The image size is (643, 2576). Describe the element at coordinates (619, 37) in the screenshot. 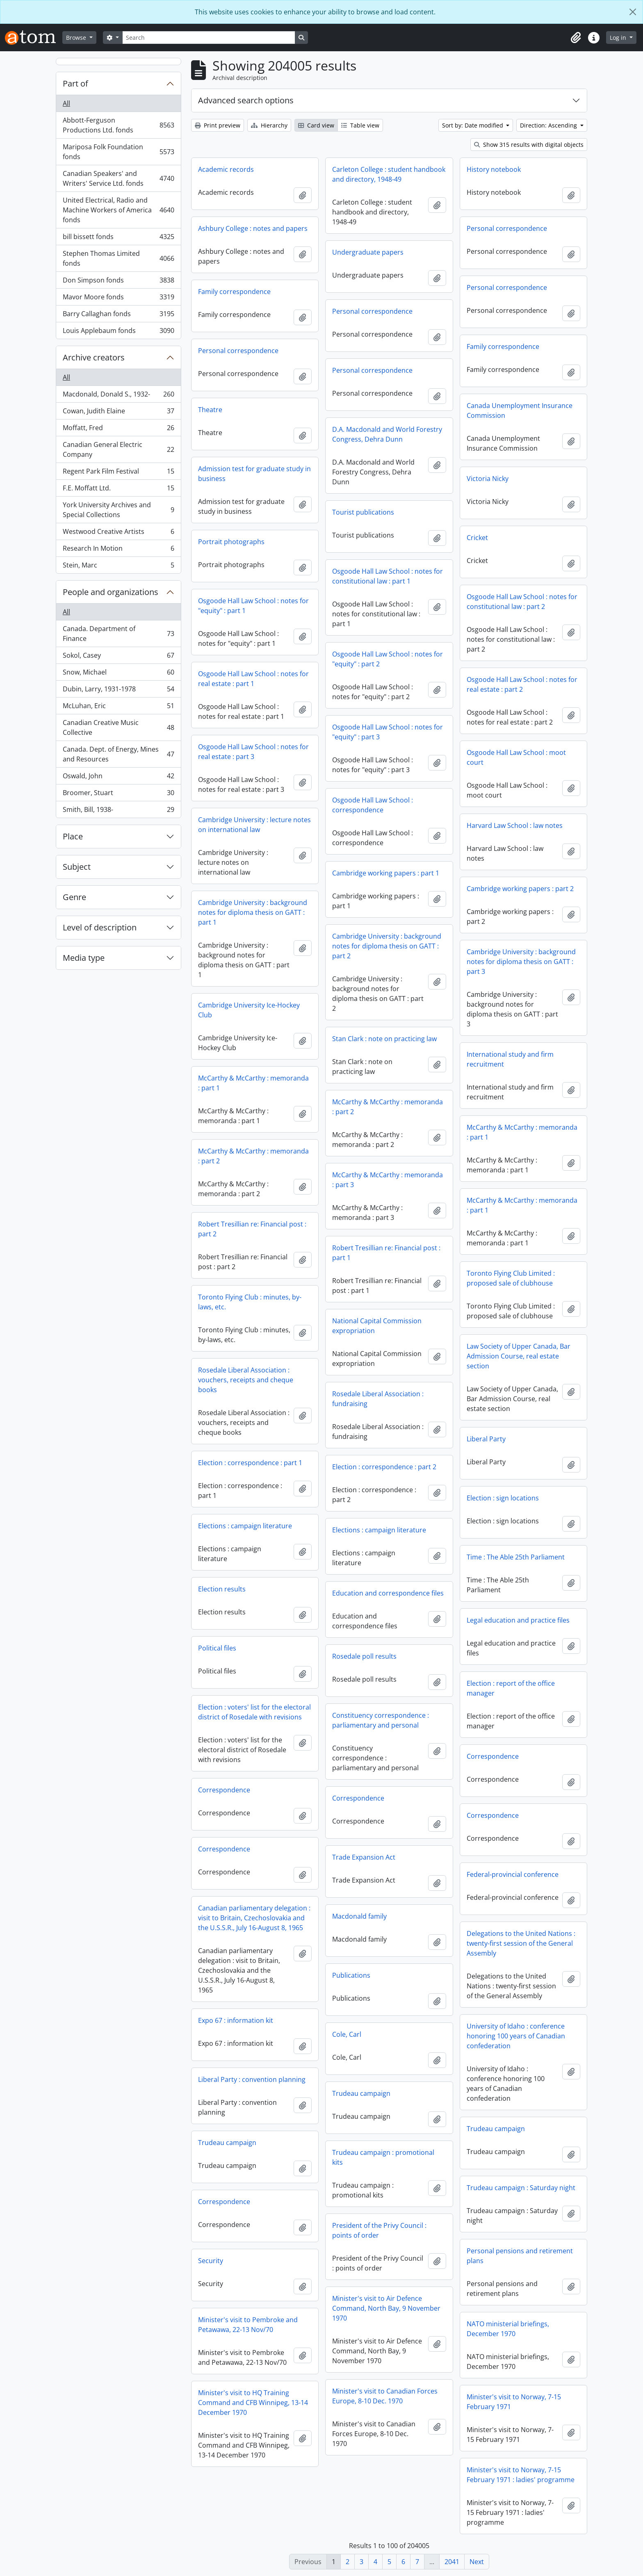

I see `Log in` at that location.